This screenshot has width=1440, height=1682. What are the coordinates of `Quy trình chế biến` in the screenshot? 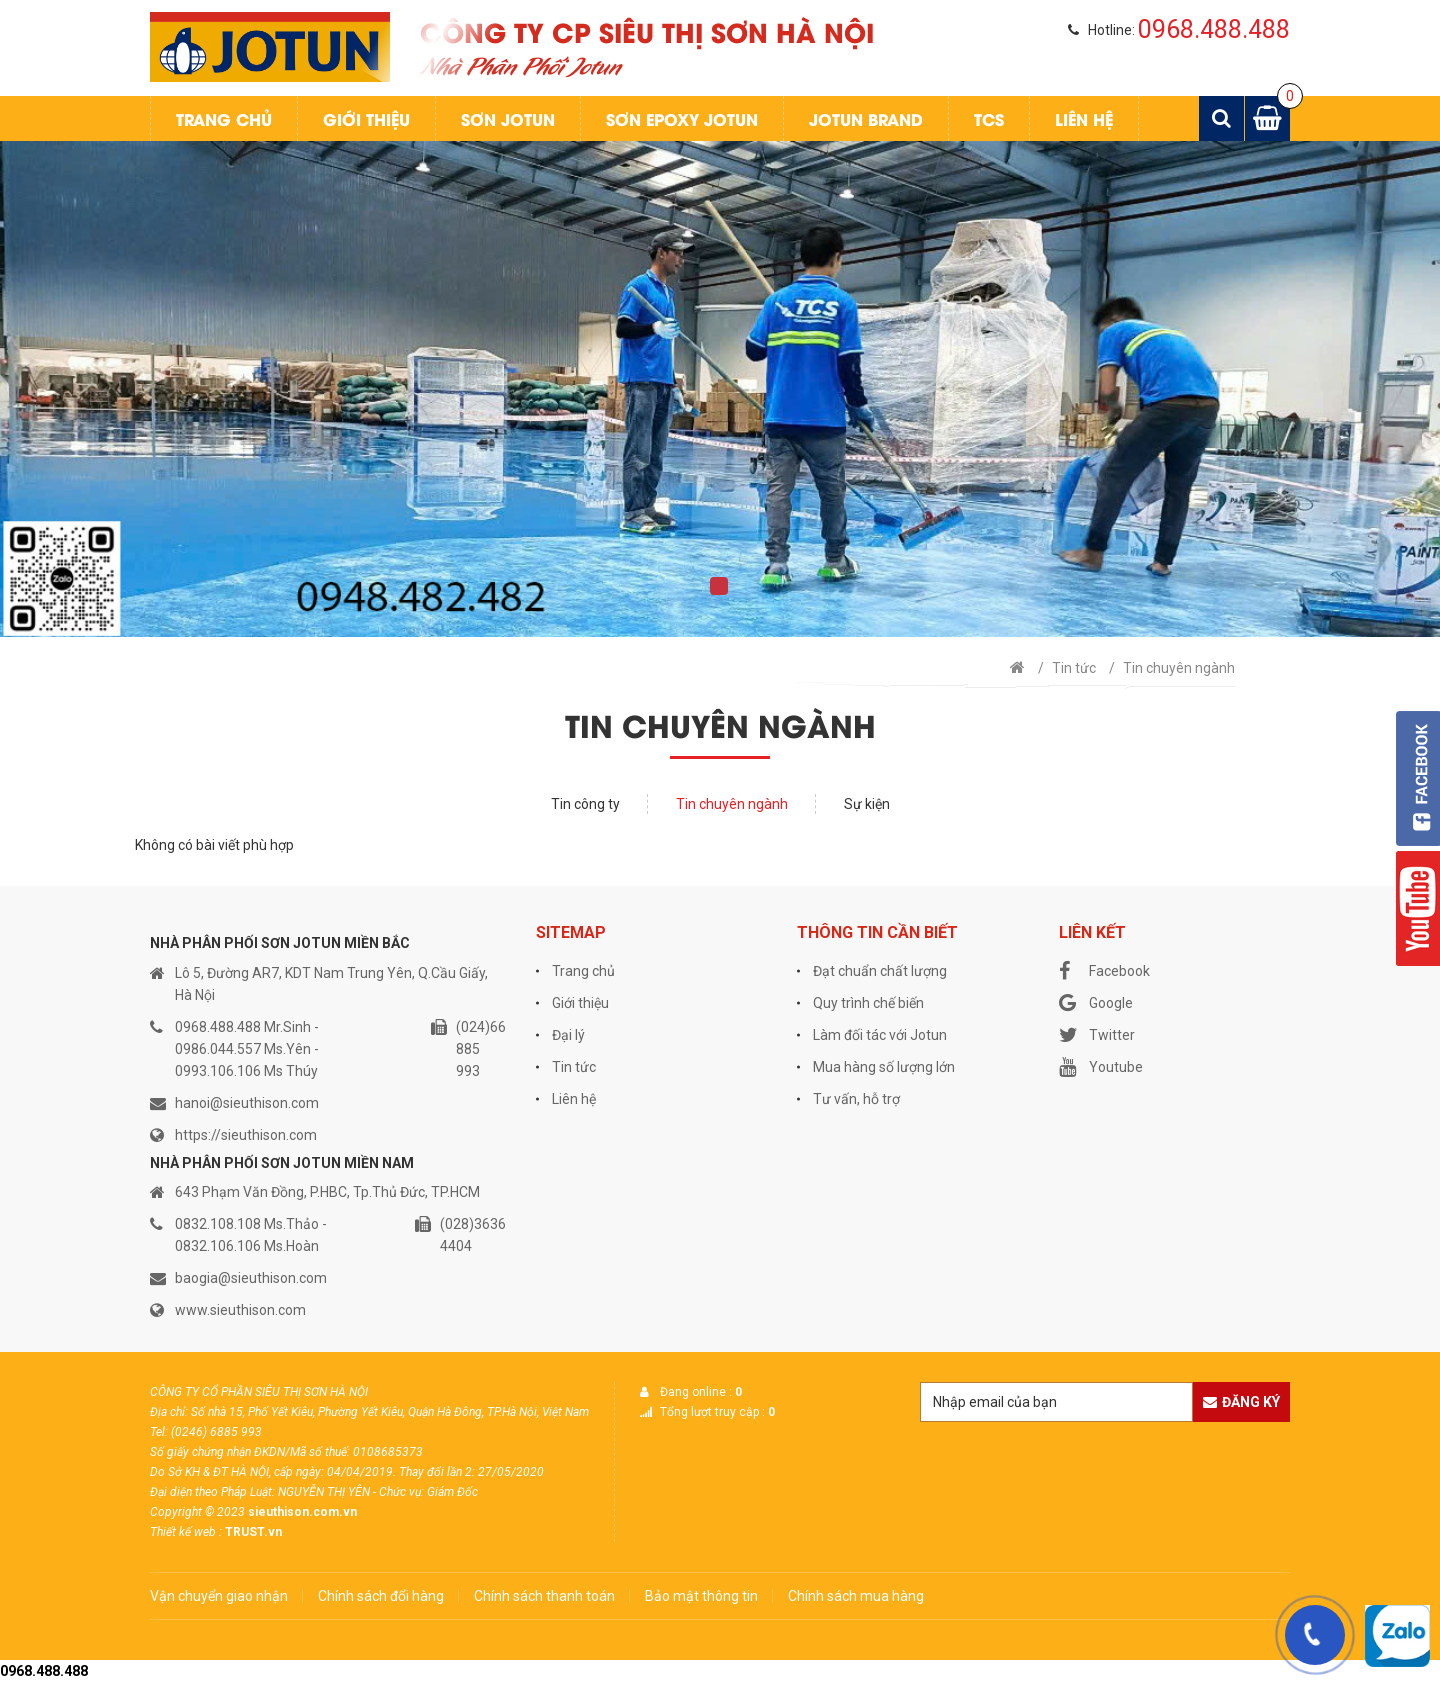 It's located at (868, 1003).